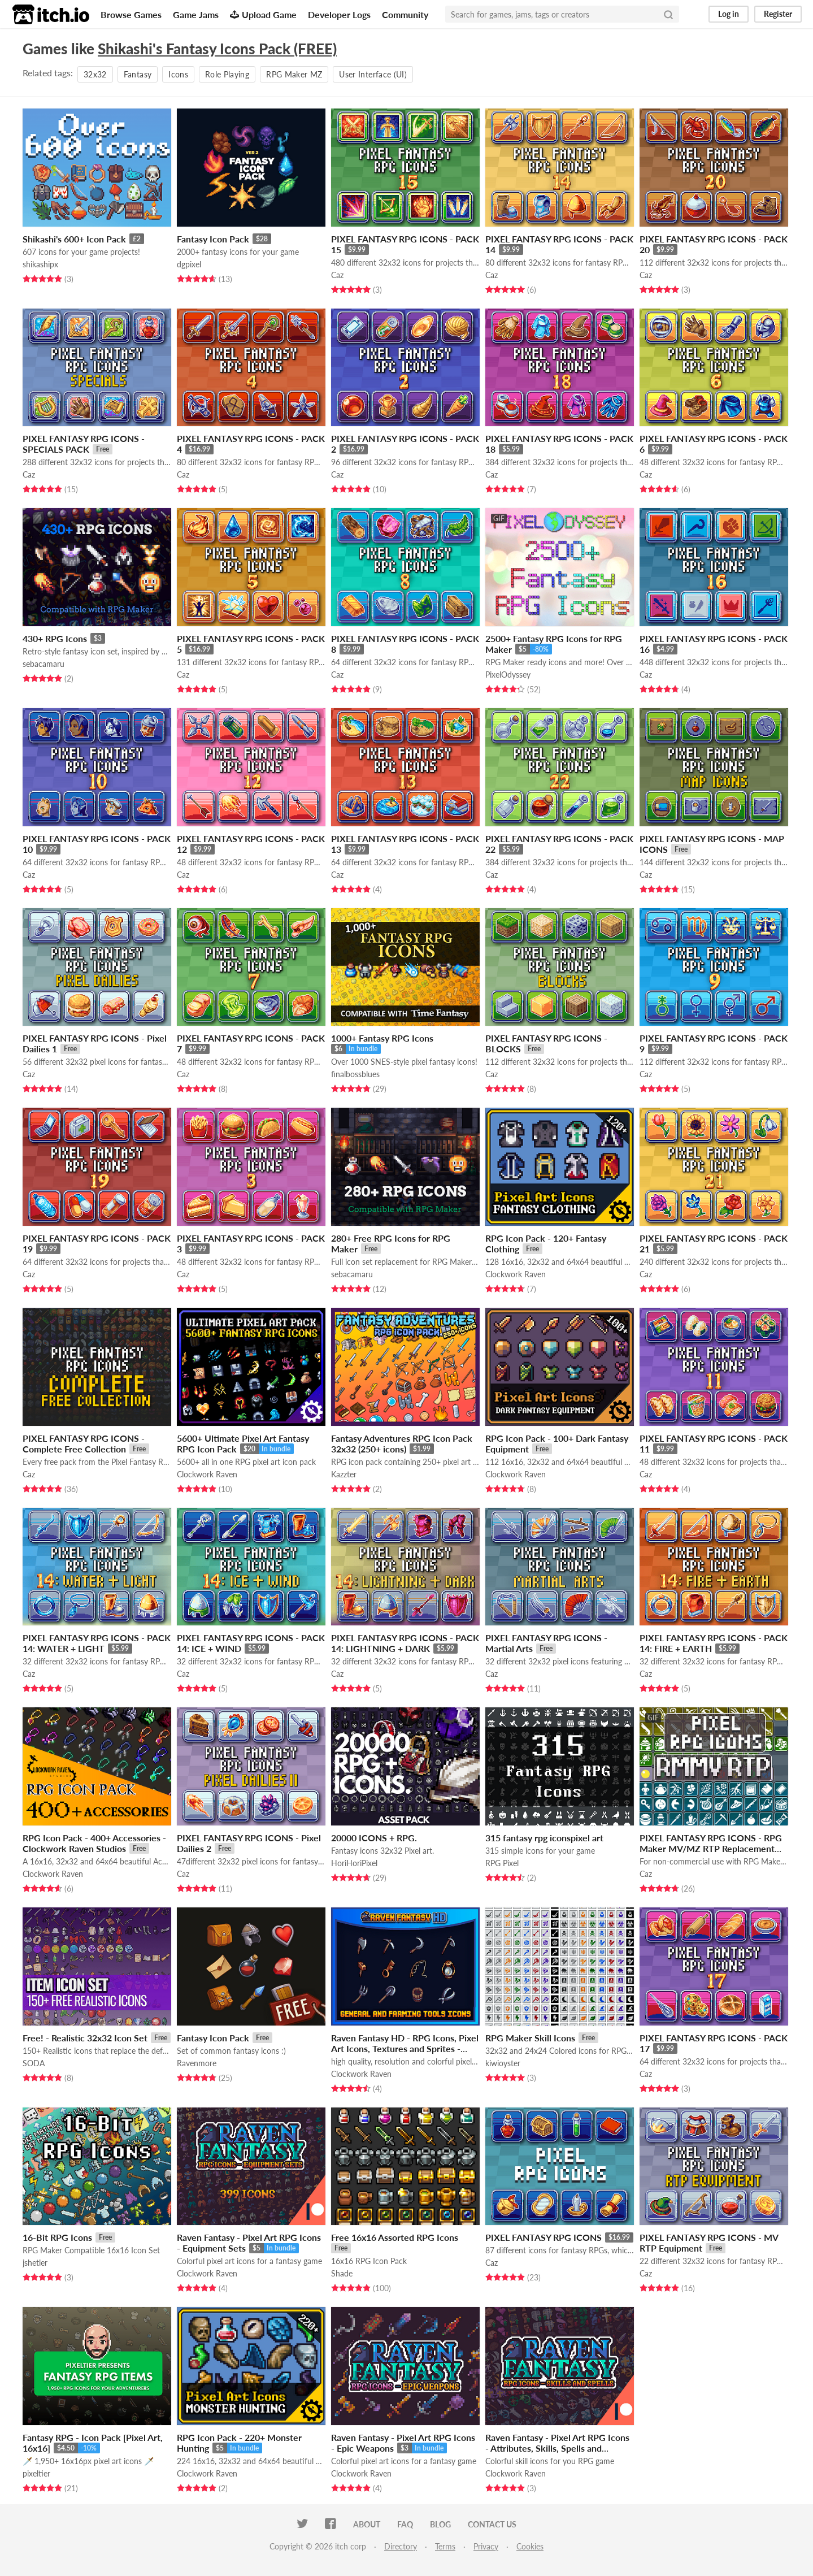 The image size is (813, 2576). I want to click on 16-Bit RPG Icons, so click(57, 2237).